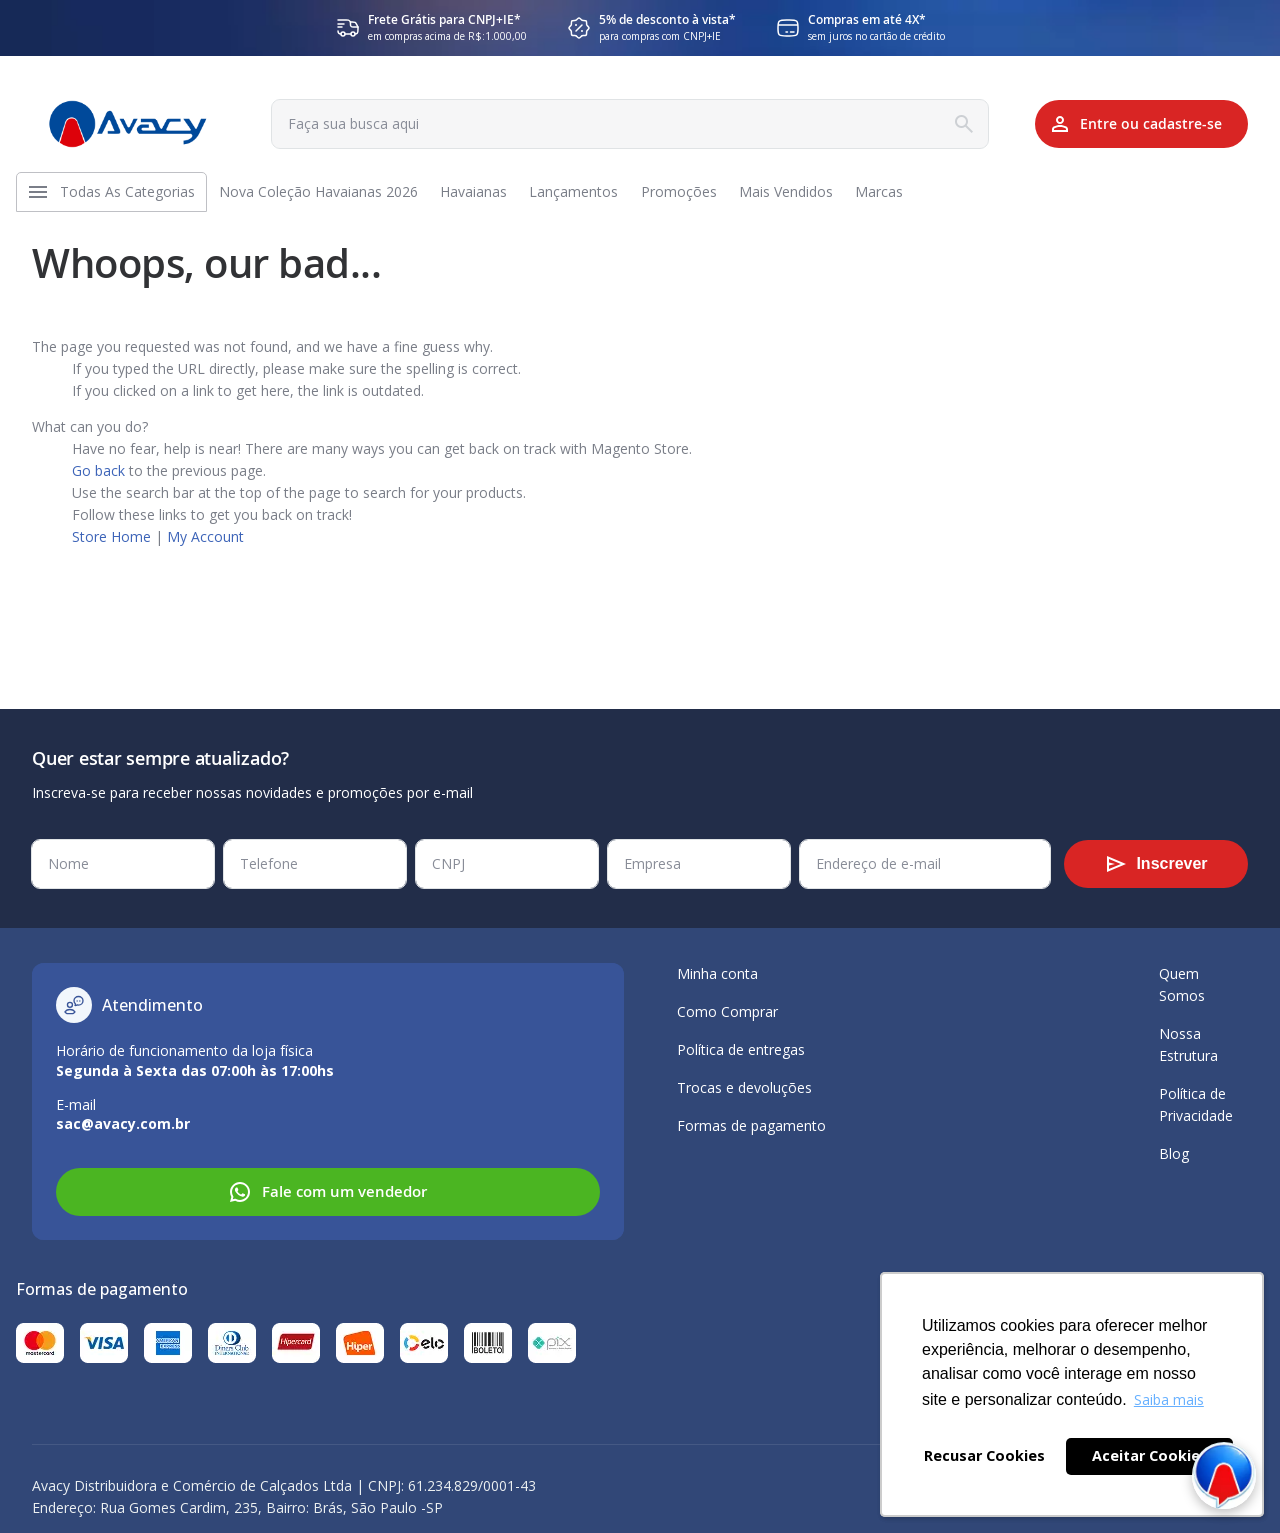 This screenshot has width=1280, height=1533. Describe the element at coordinates (1182, 984) in the screenshot. I see `Quem Somos` at that location.